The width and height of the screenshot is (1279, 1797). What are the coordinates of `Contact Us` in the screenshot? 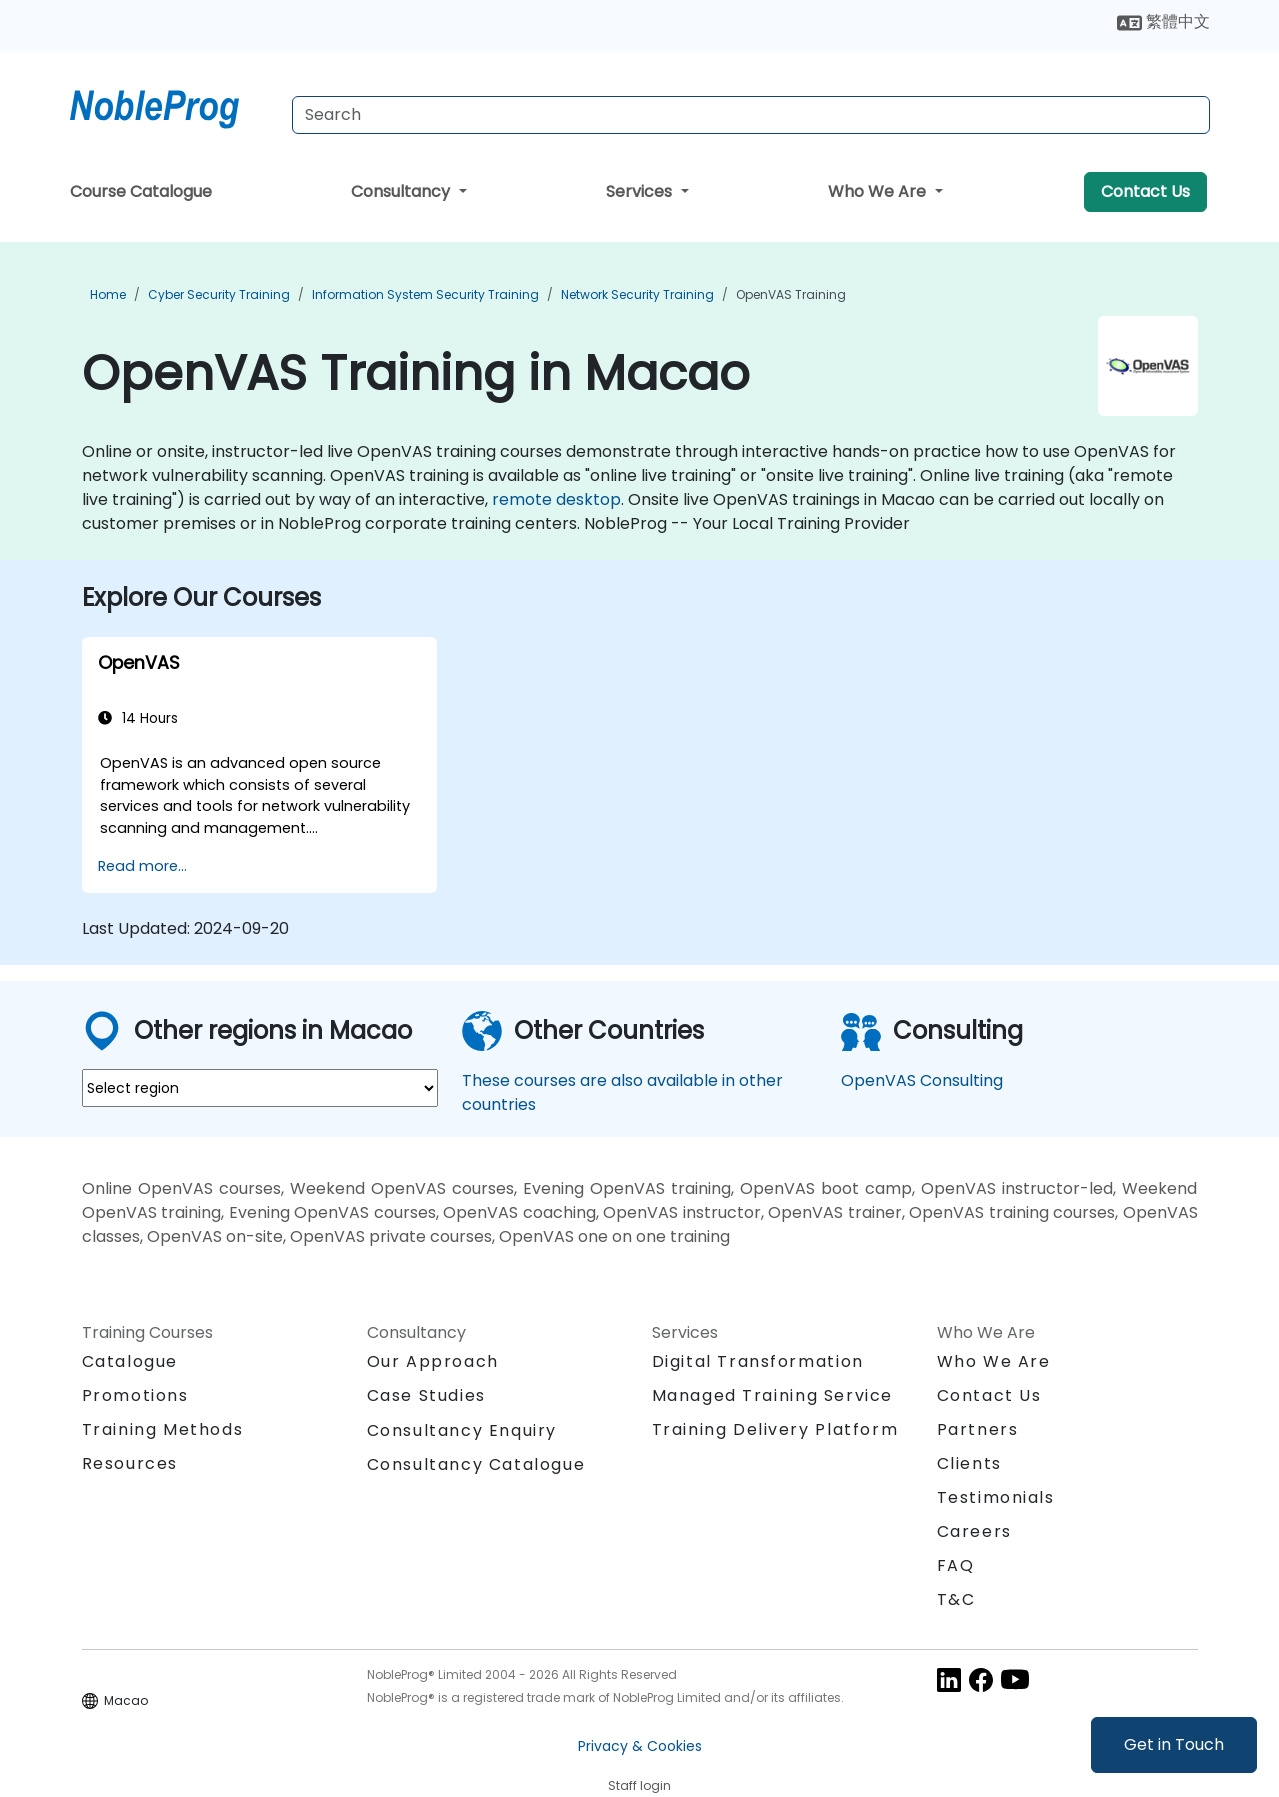 It's located at (1145, 191).